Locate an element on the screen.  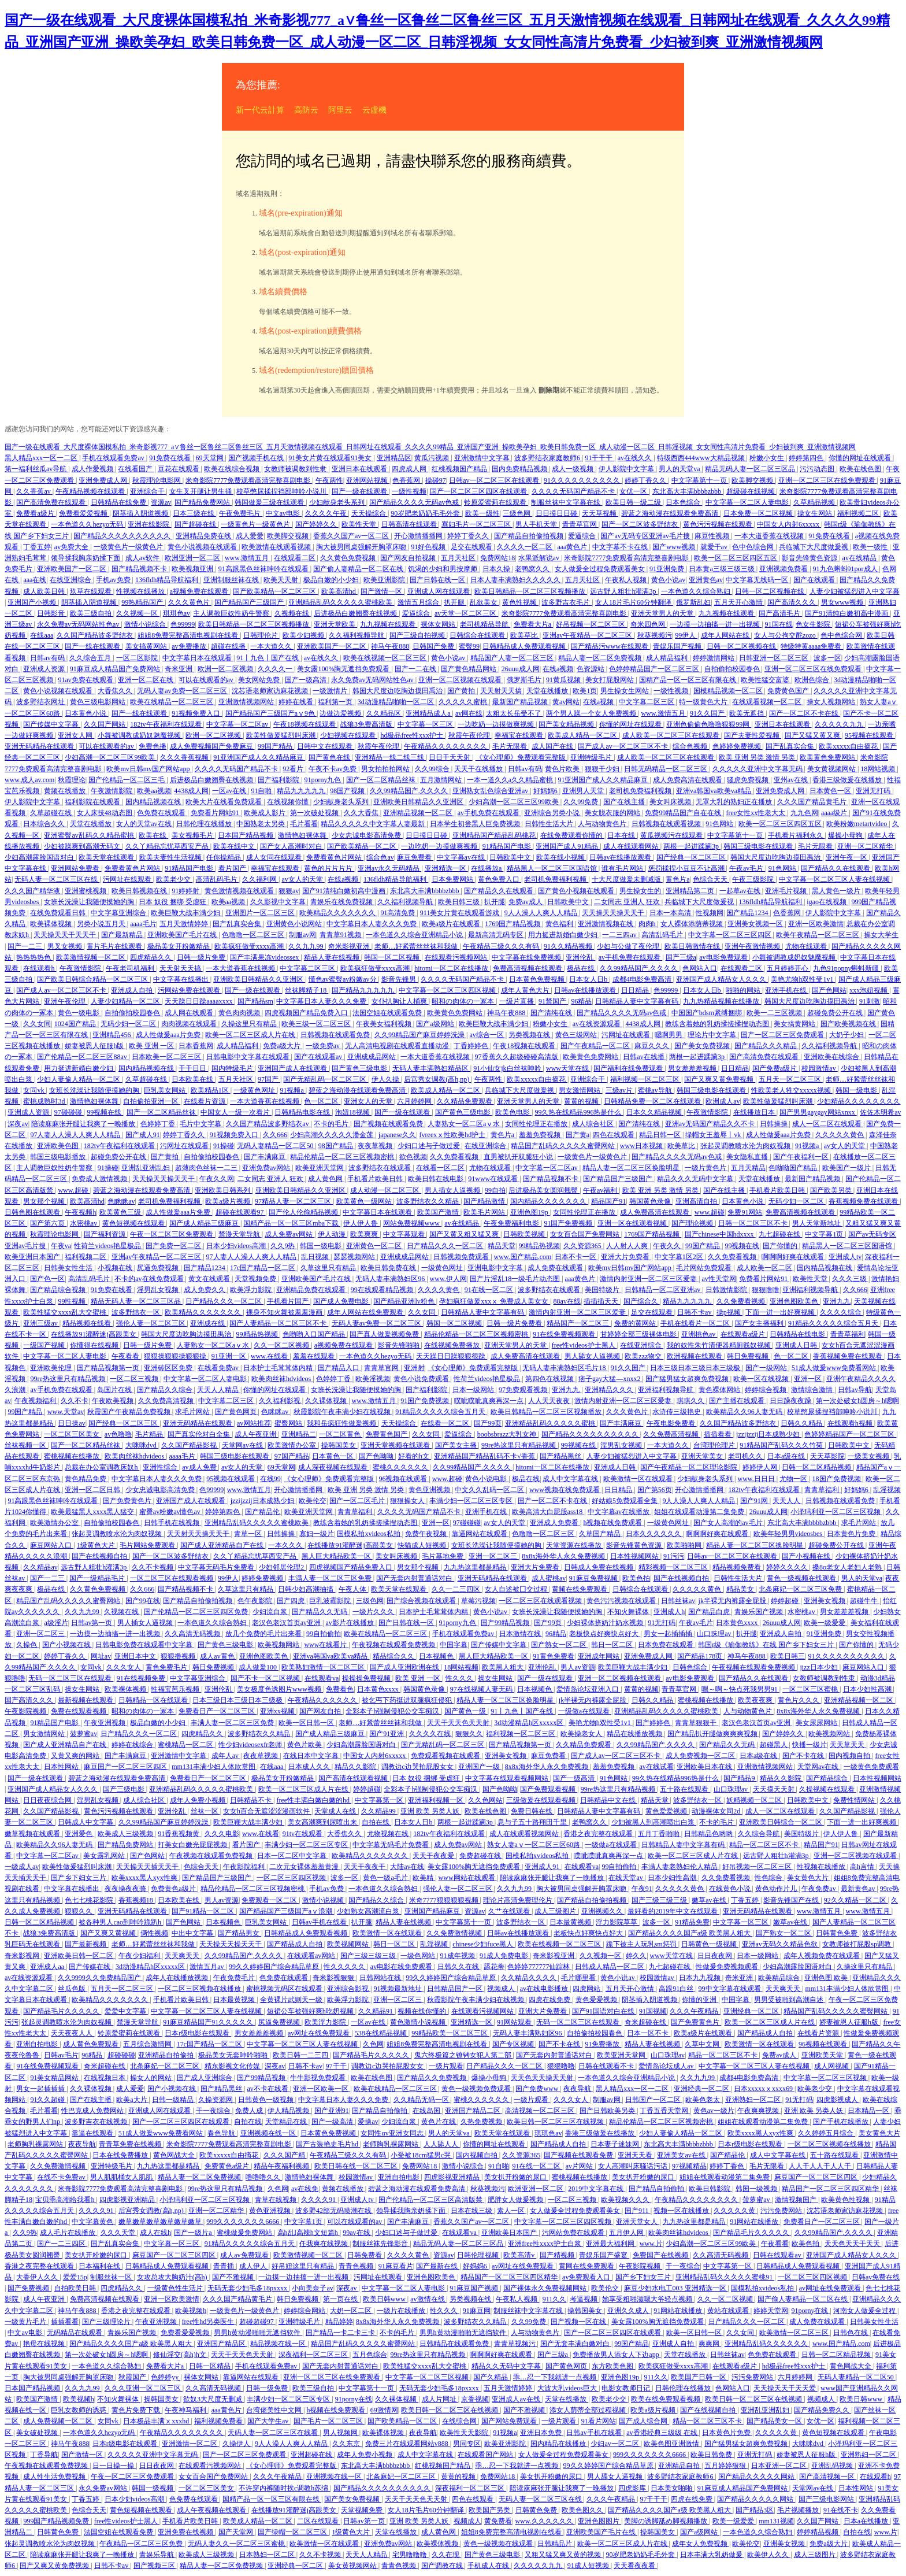
蜜桃视频无码区在线观看 is located at coordinates (285, 1989).